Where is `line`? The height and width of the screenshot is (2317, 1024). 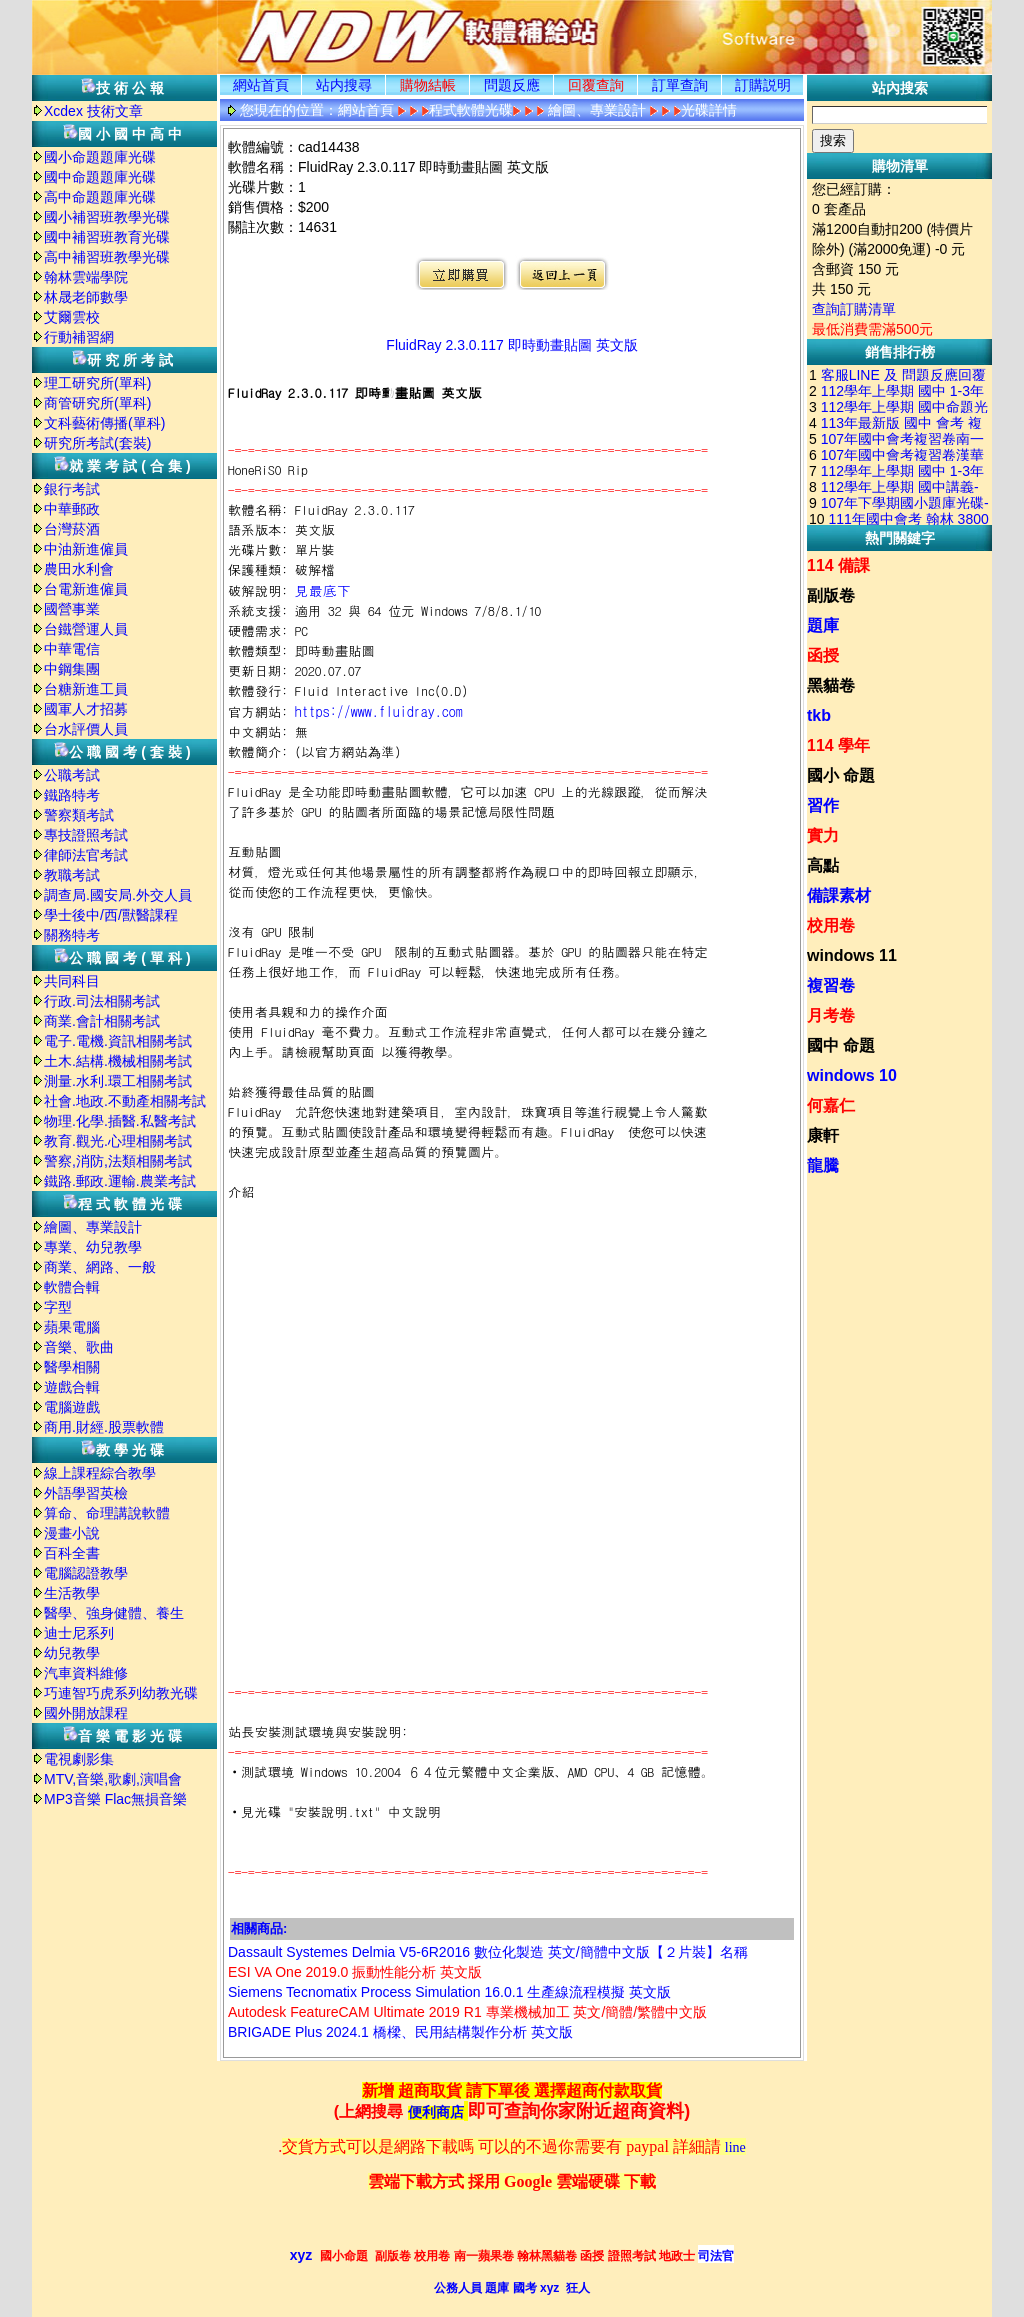 line is located at coordinates (735, 2147).